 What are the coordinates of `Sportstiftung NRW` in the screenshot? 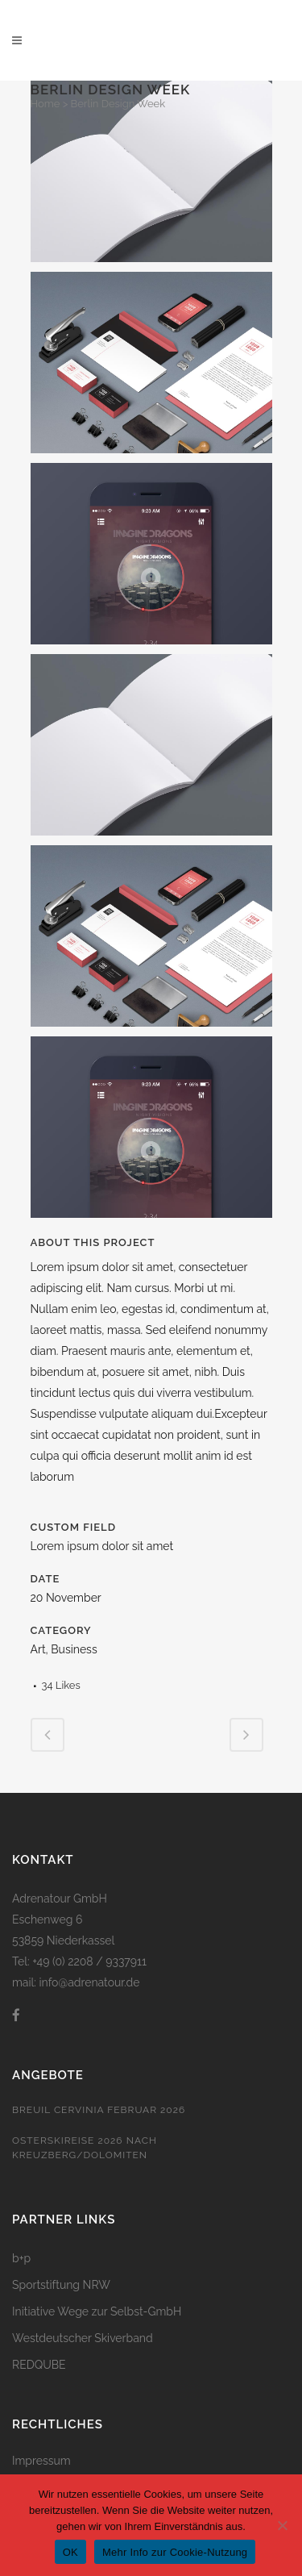 It's located at (61, 2284).